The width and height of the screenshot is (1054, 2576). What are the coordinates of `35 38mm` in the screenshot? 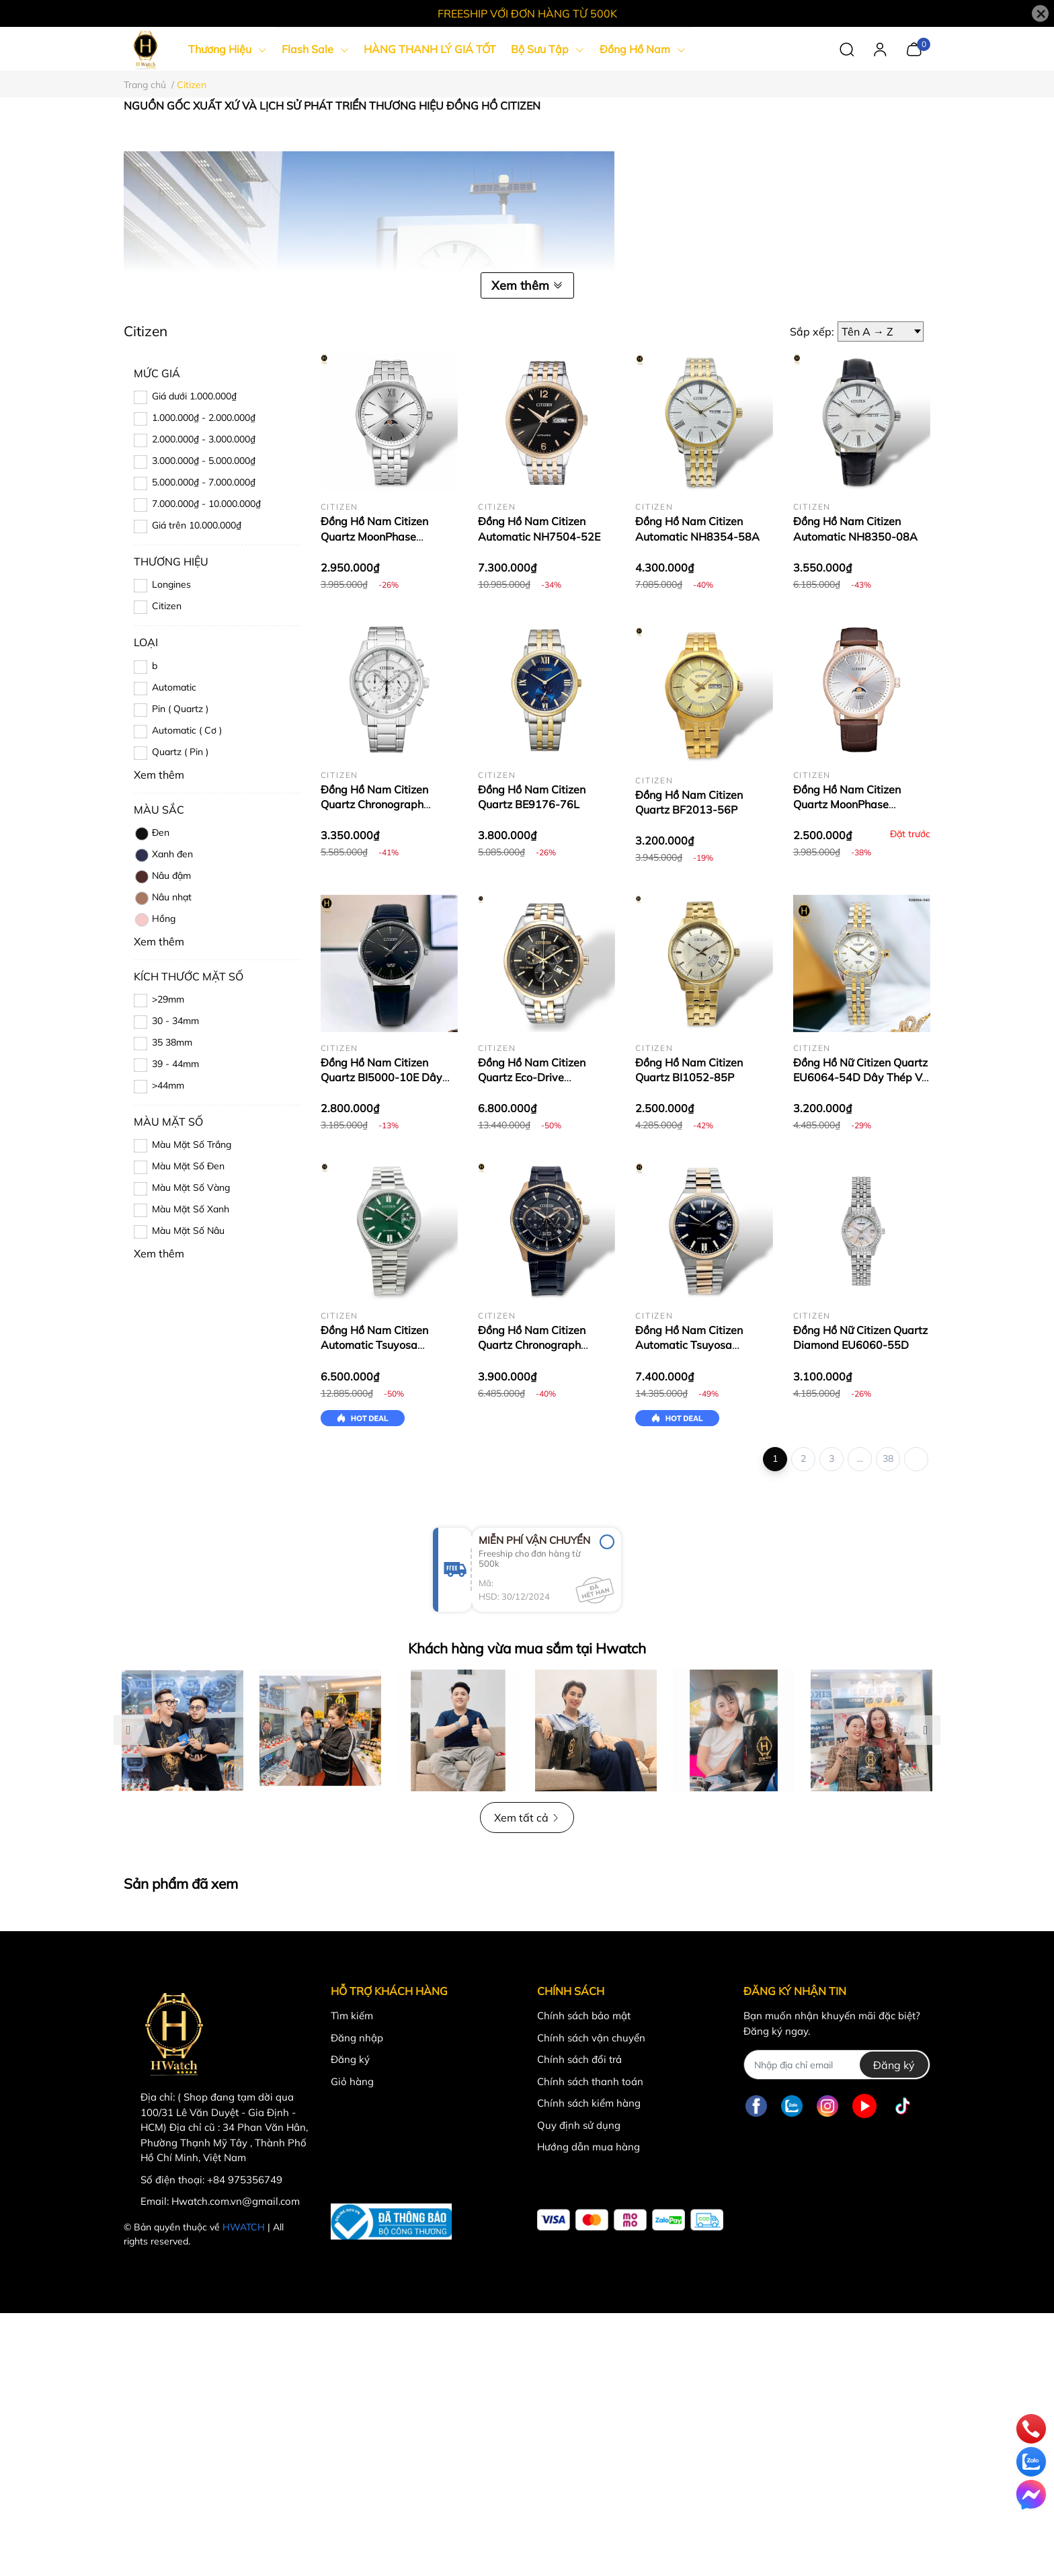 It's located at (172, 1042).